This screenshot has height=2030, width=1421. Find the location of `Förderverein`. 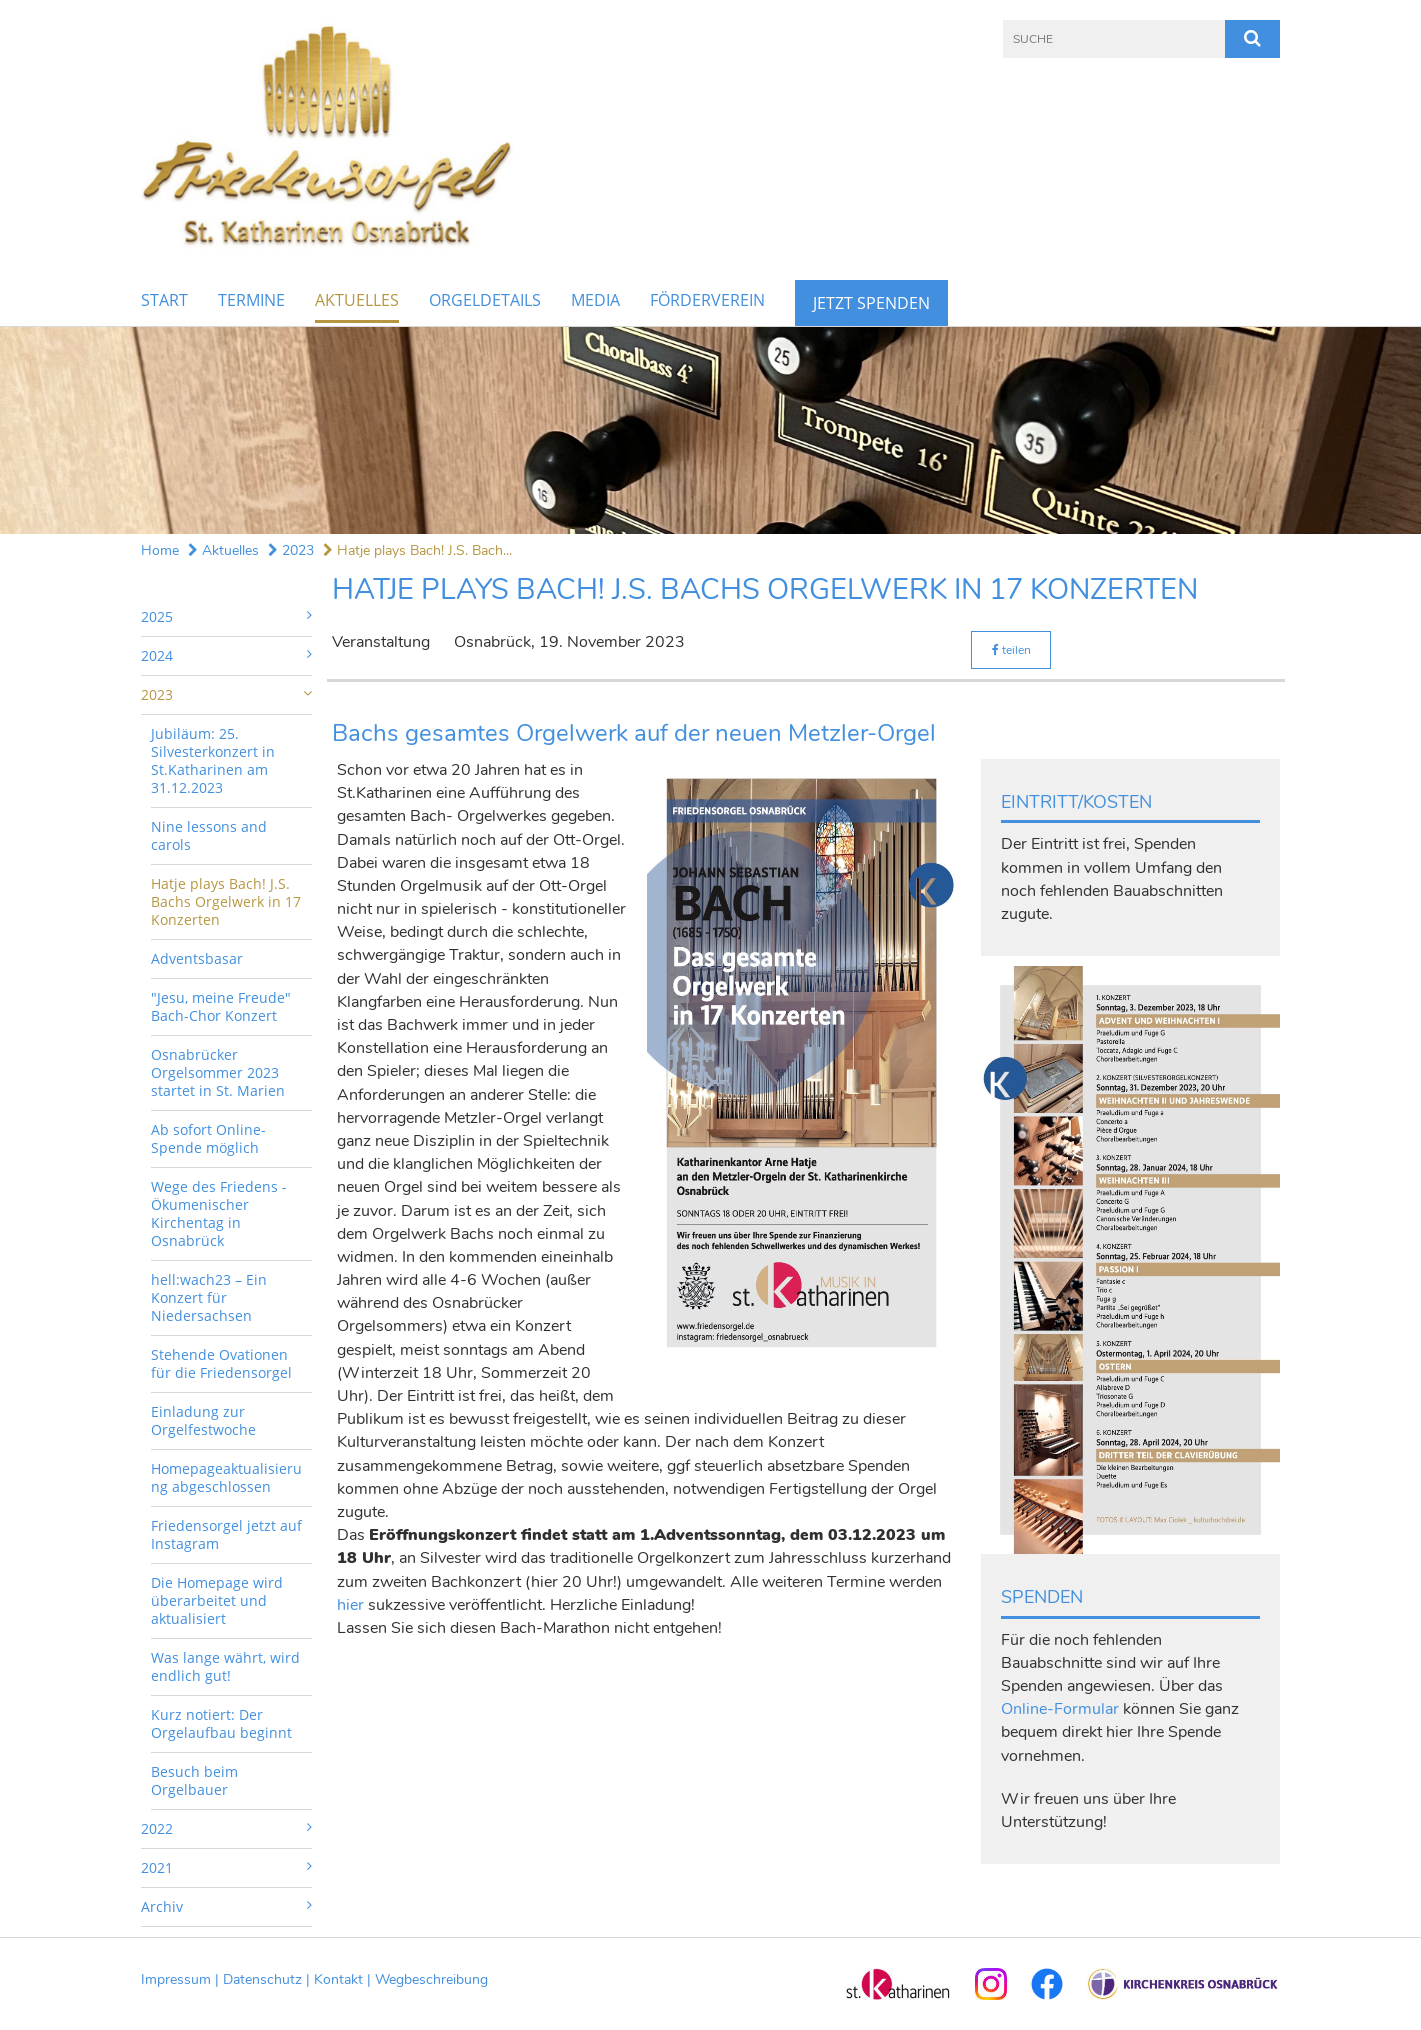

Förderverein is located at coordinates (707, 300).